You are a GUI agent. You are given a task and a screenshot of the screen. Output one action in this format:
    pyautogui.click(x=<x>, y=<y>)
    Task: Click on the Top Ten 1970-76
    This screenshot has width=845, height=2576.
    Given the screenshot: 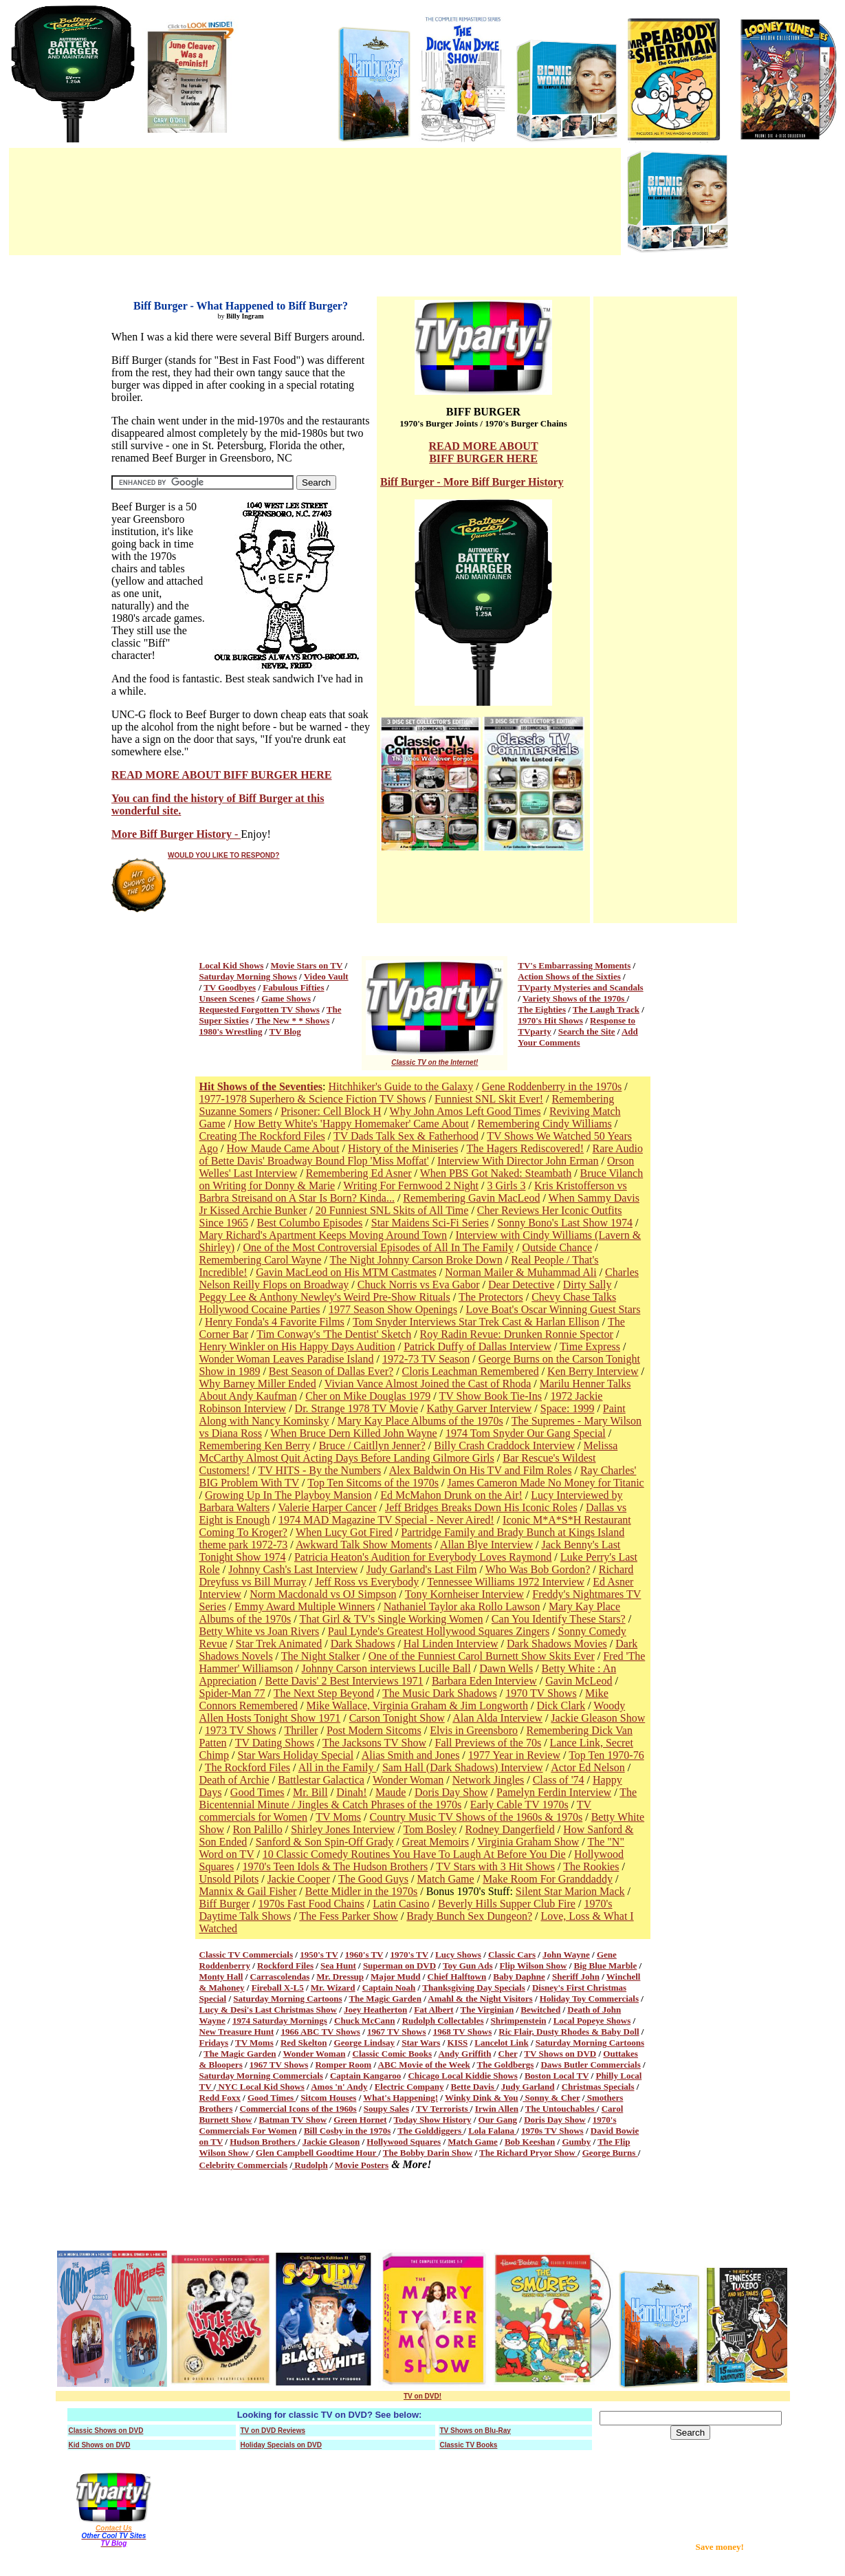 What is the action you would take?
    pyautogui.click(x=606, y=1755)
    